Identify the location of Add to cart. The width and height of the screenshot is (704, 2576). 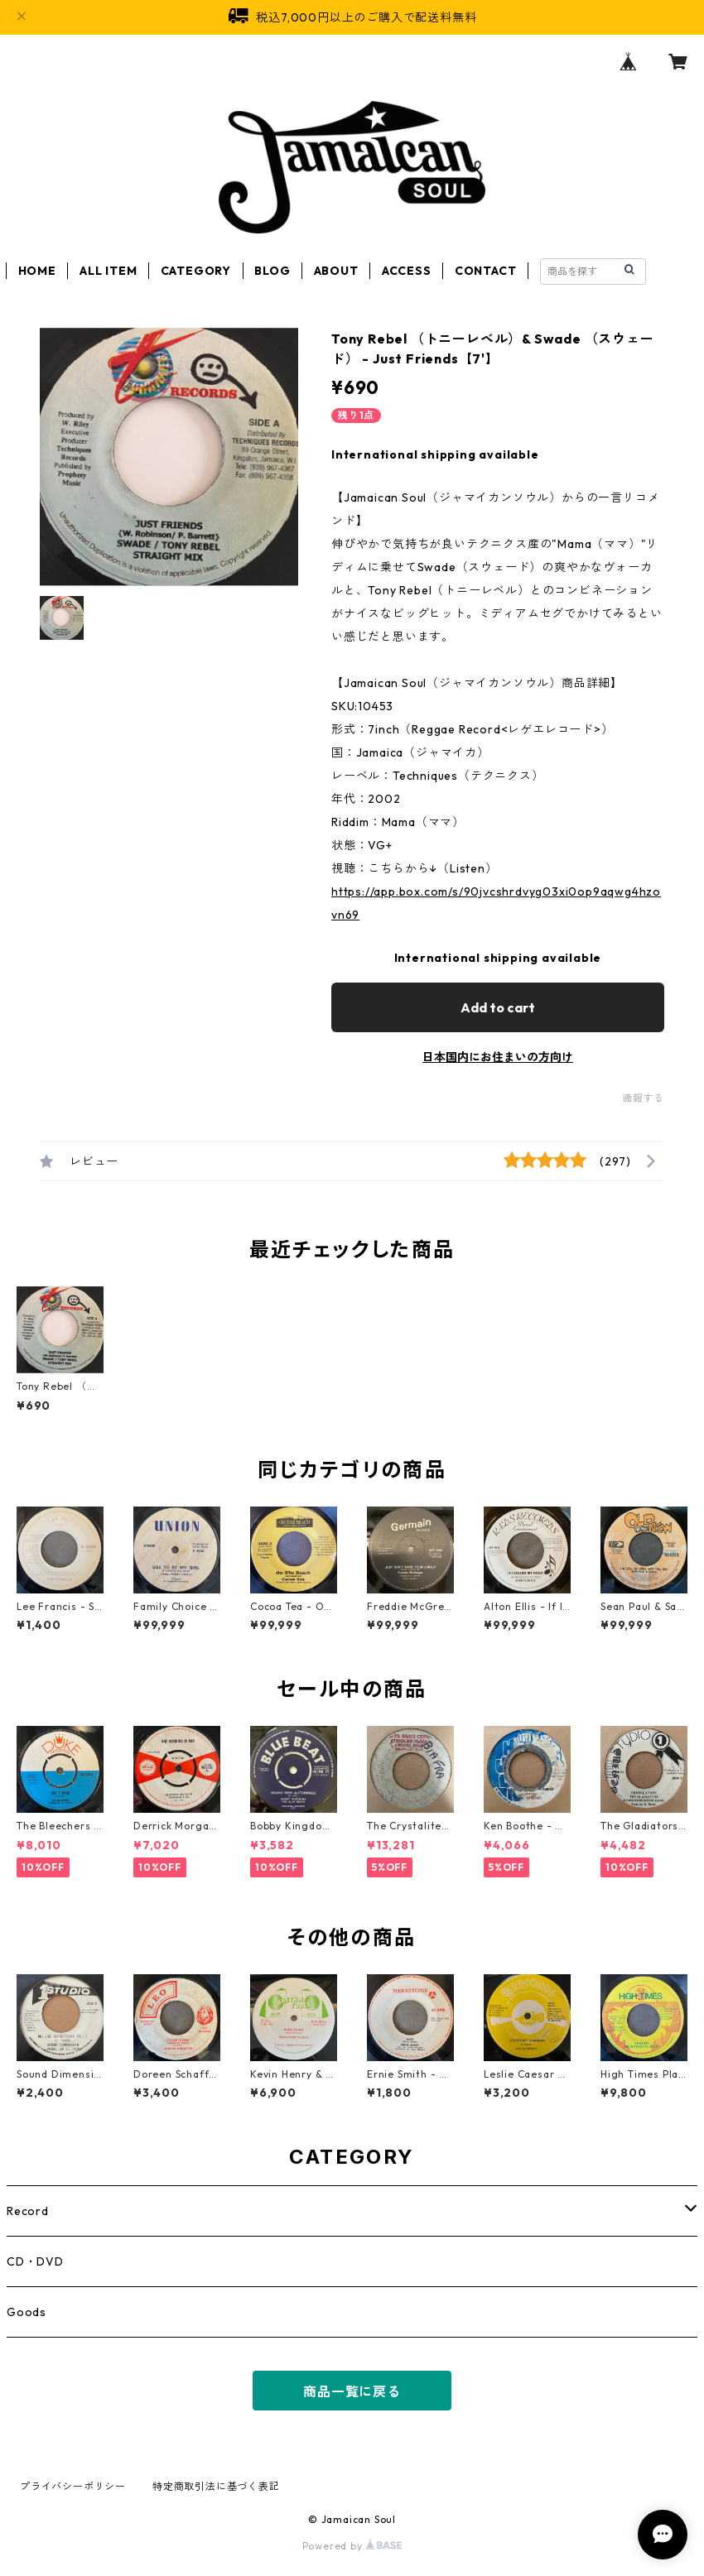
(497, 1007).